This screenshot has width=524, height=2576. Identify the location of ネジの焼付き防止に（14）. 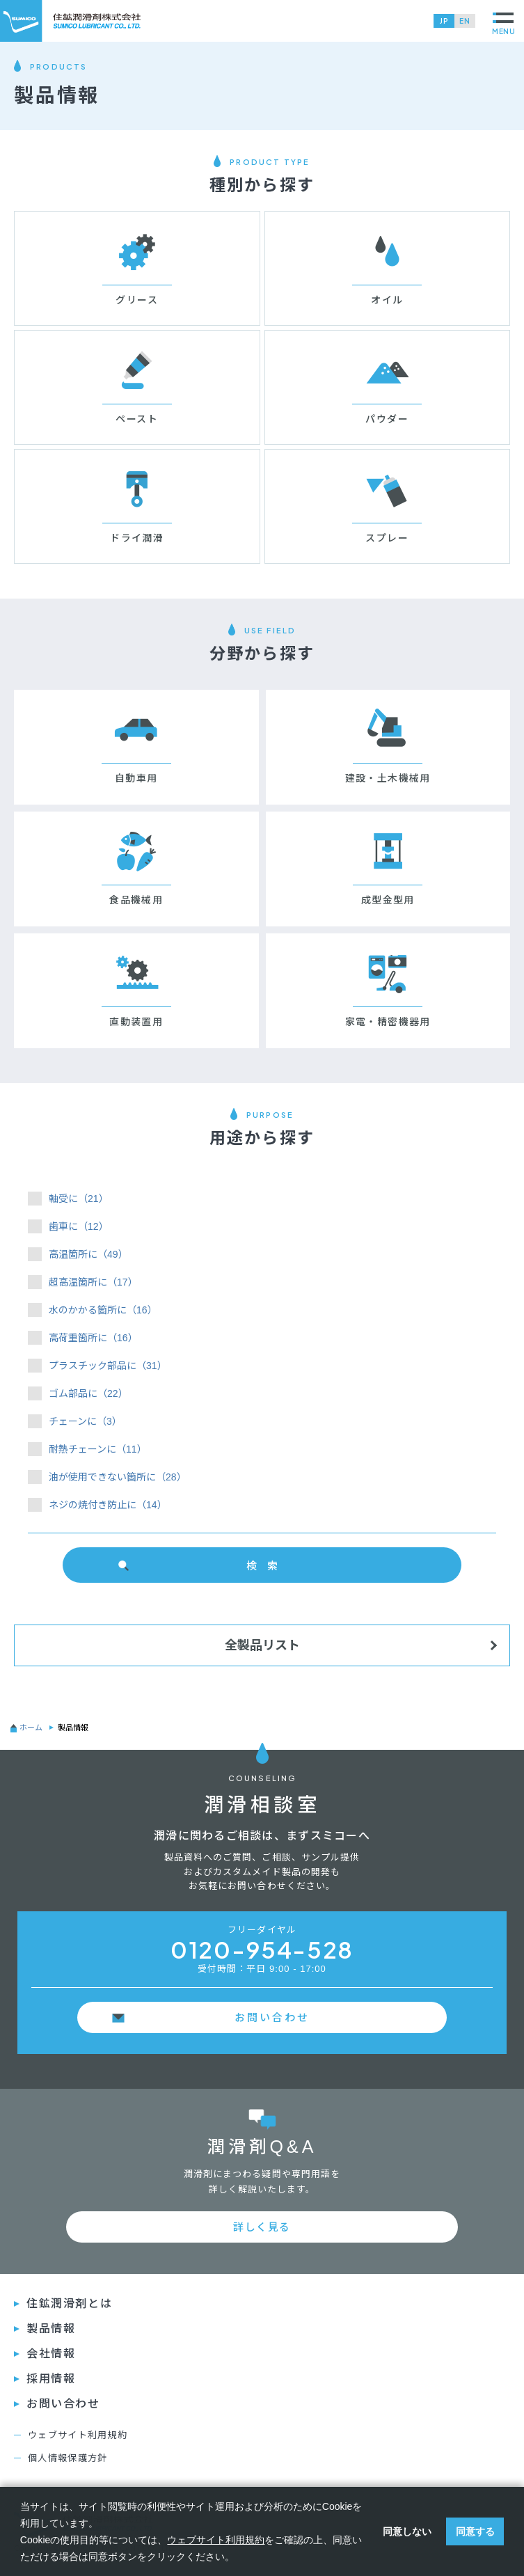
(108, 1504).